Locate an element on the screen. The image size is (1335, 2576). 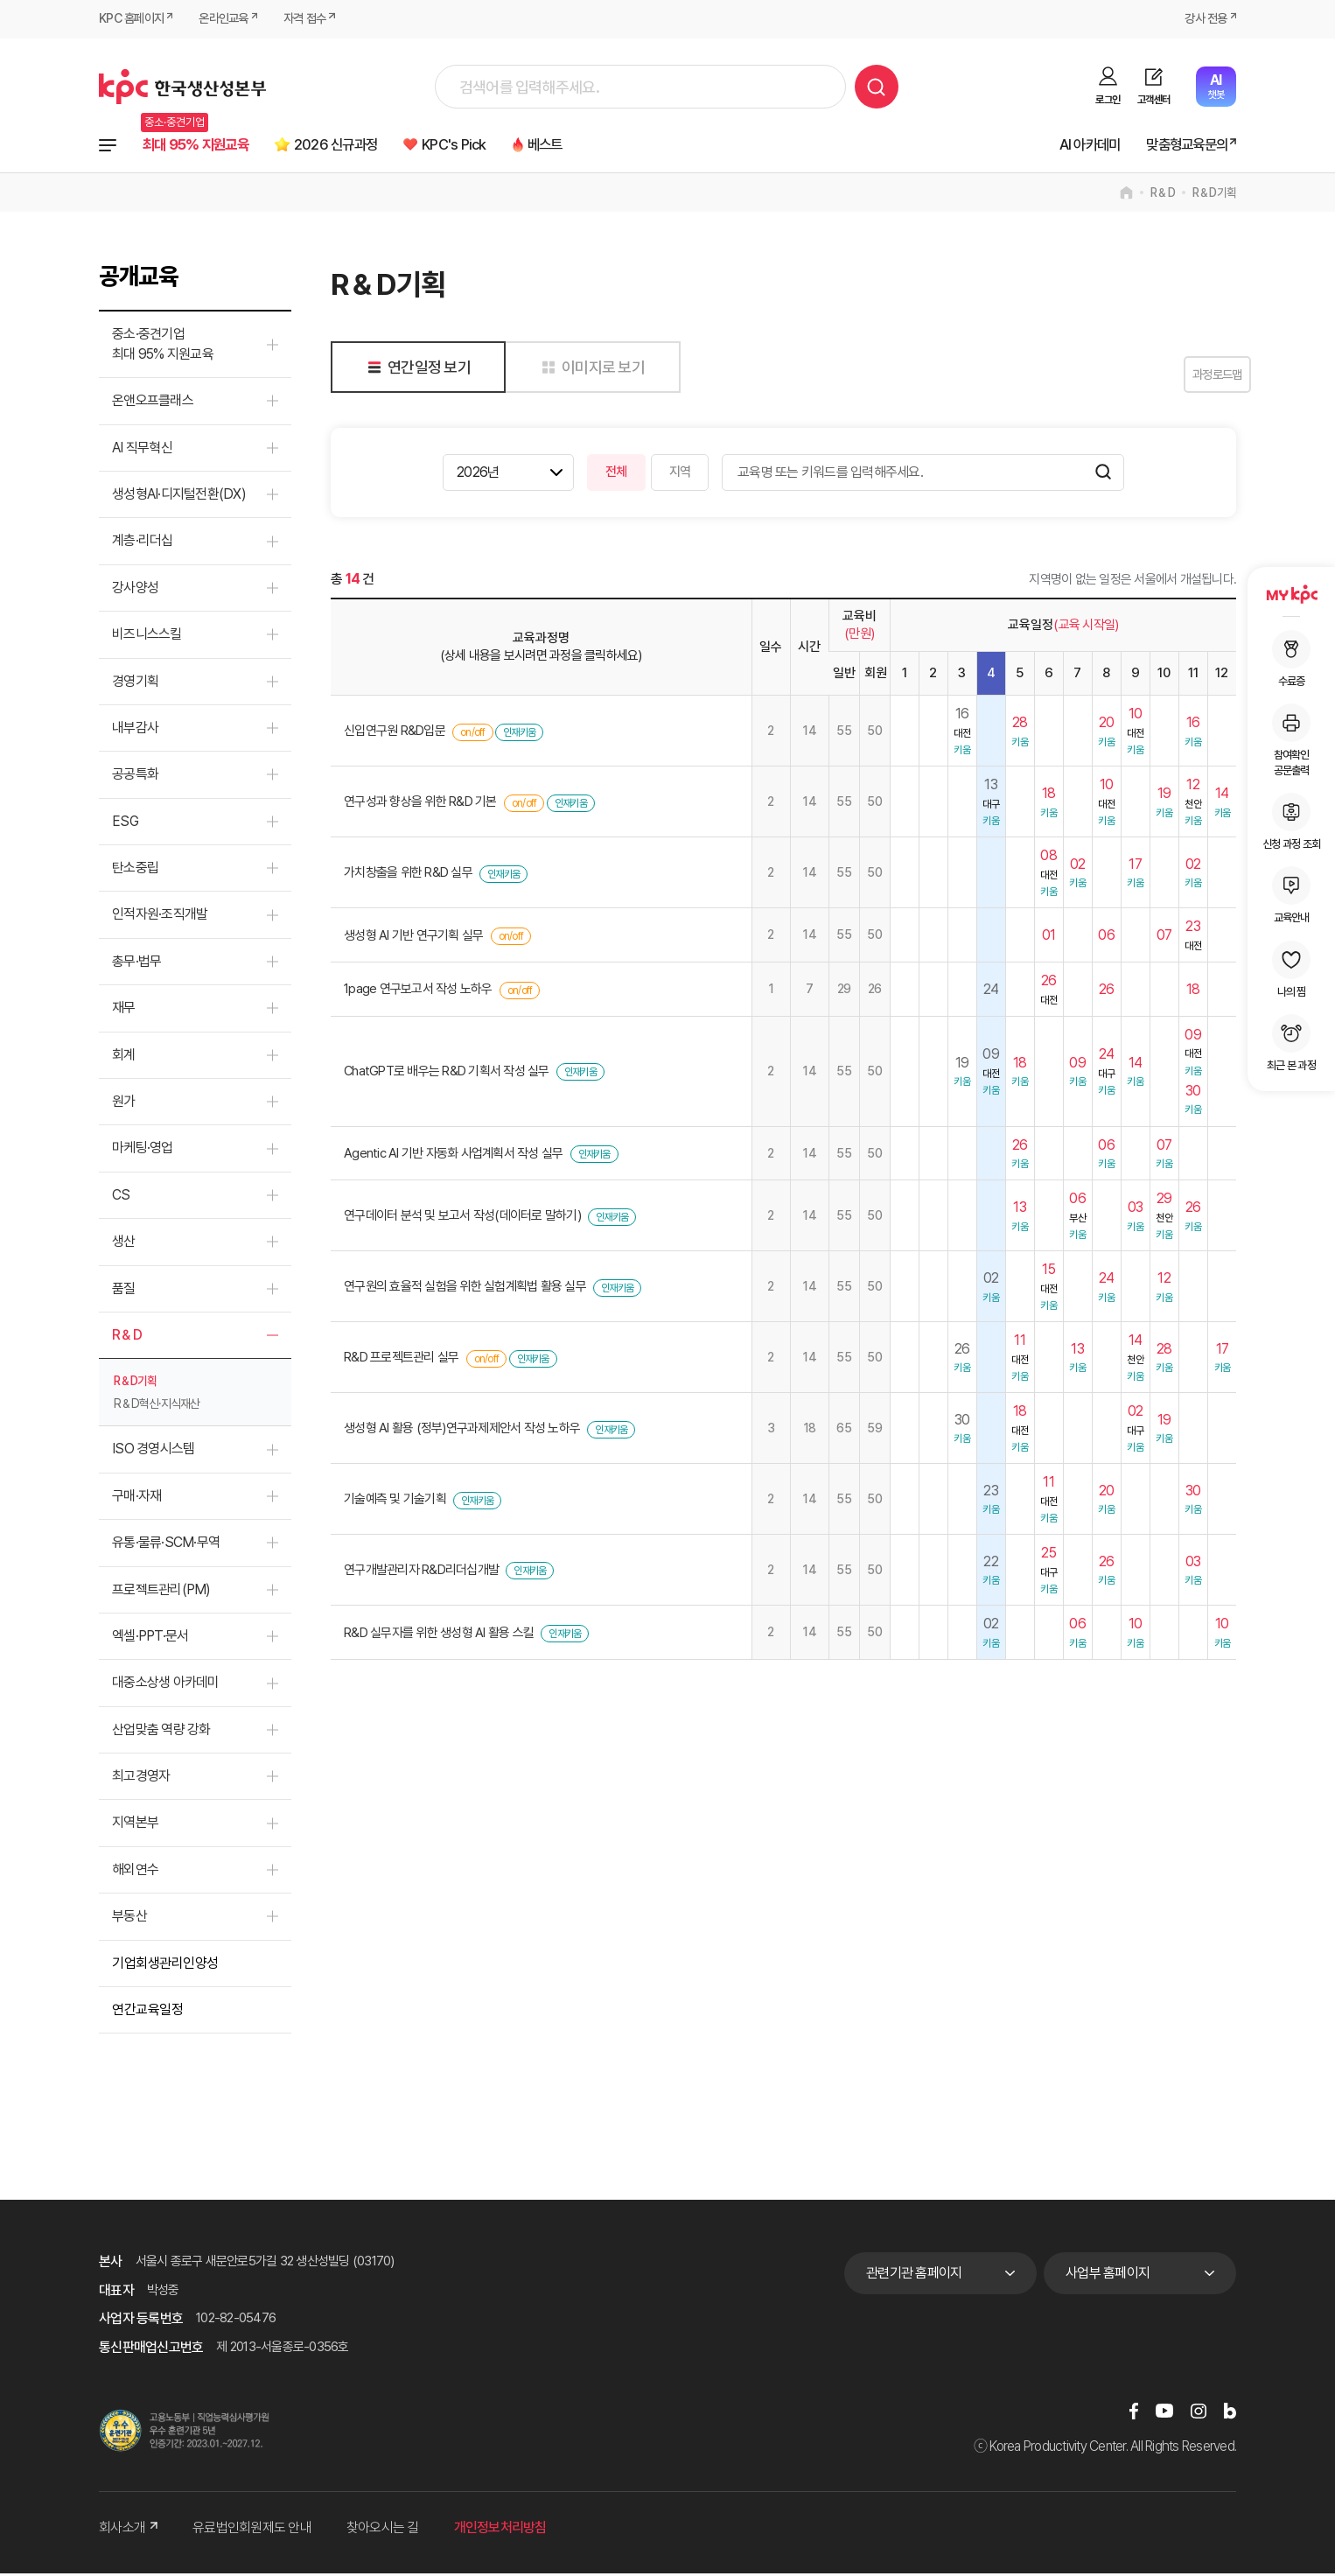
구매·자재 is located at coordinates (136, 1498).